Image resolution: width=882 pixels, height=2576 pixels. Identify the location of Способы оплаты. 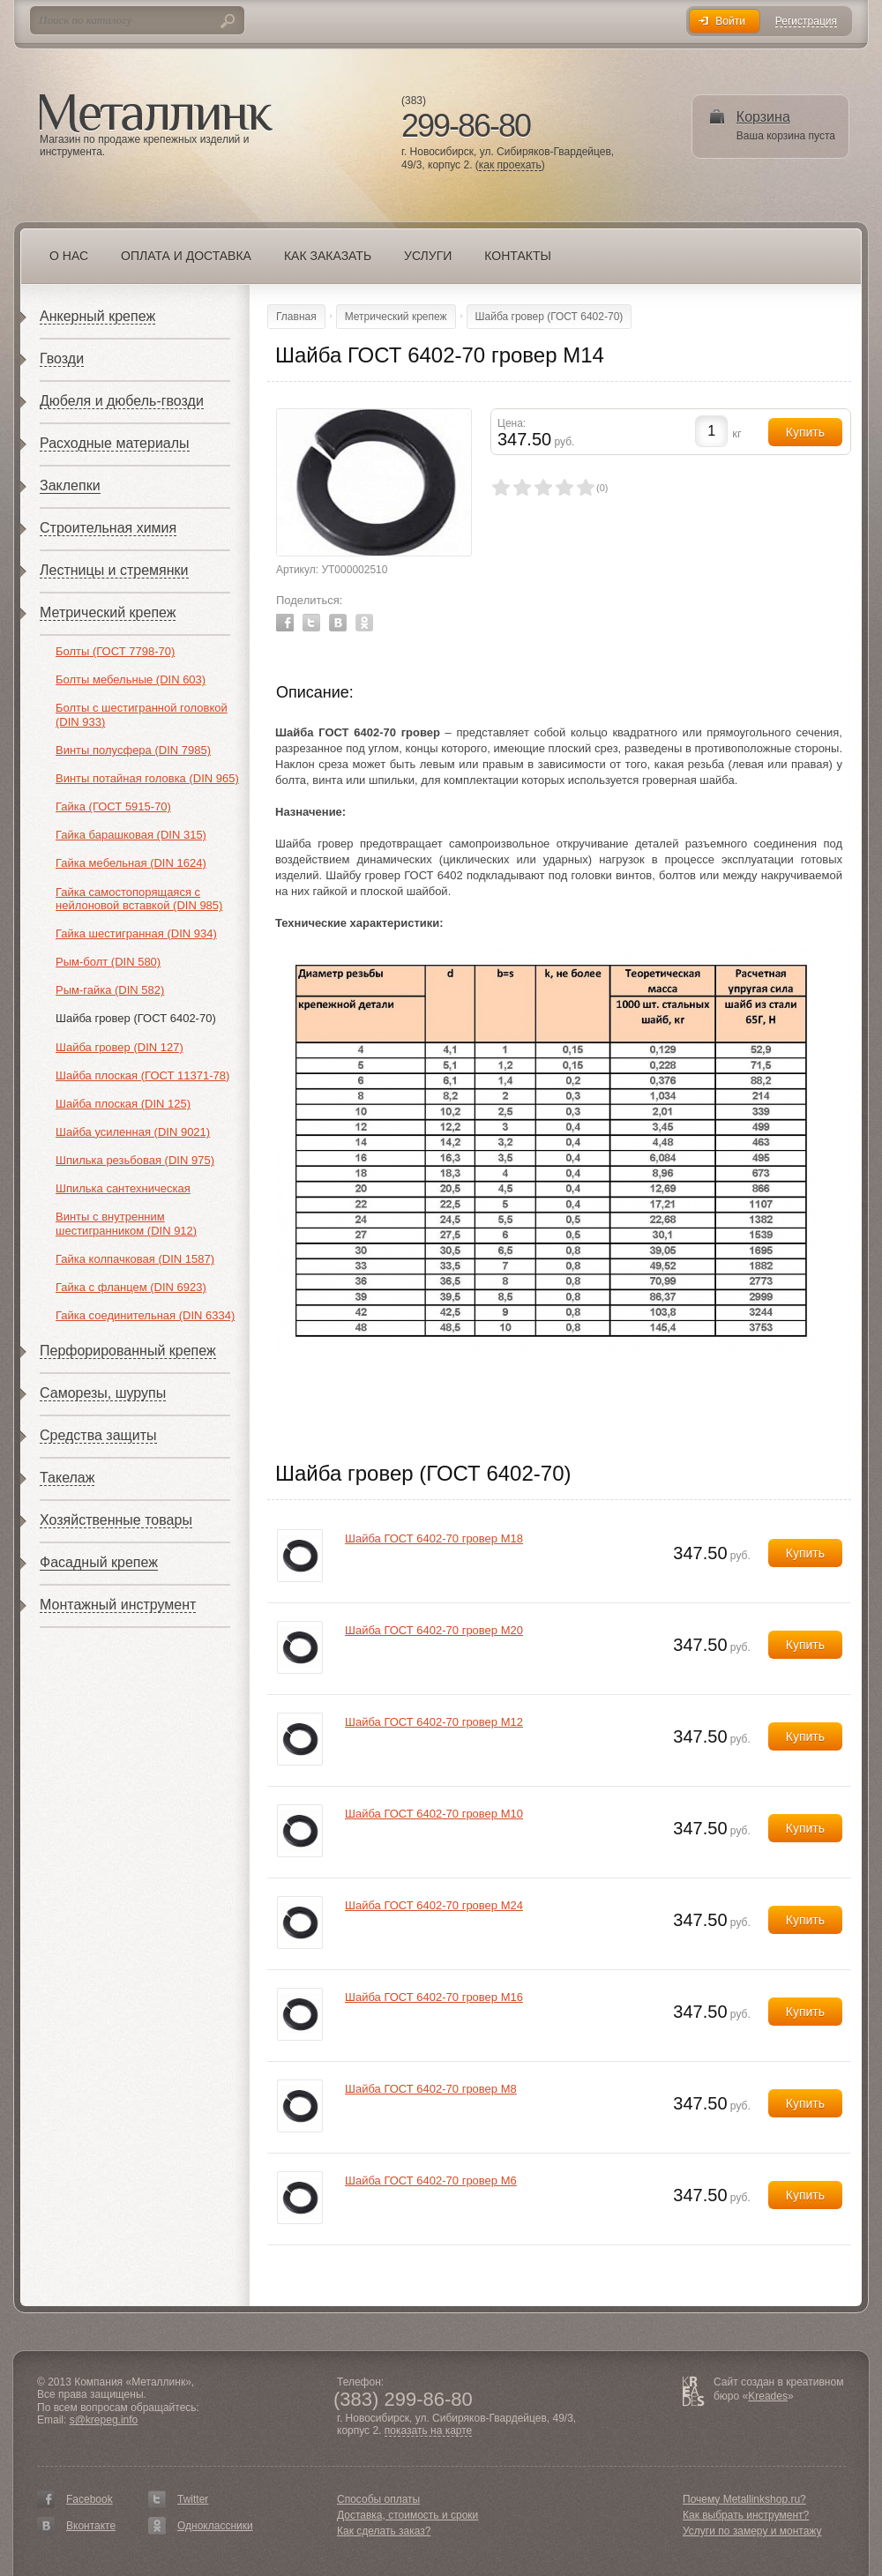
(378, 2499).